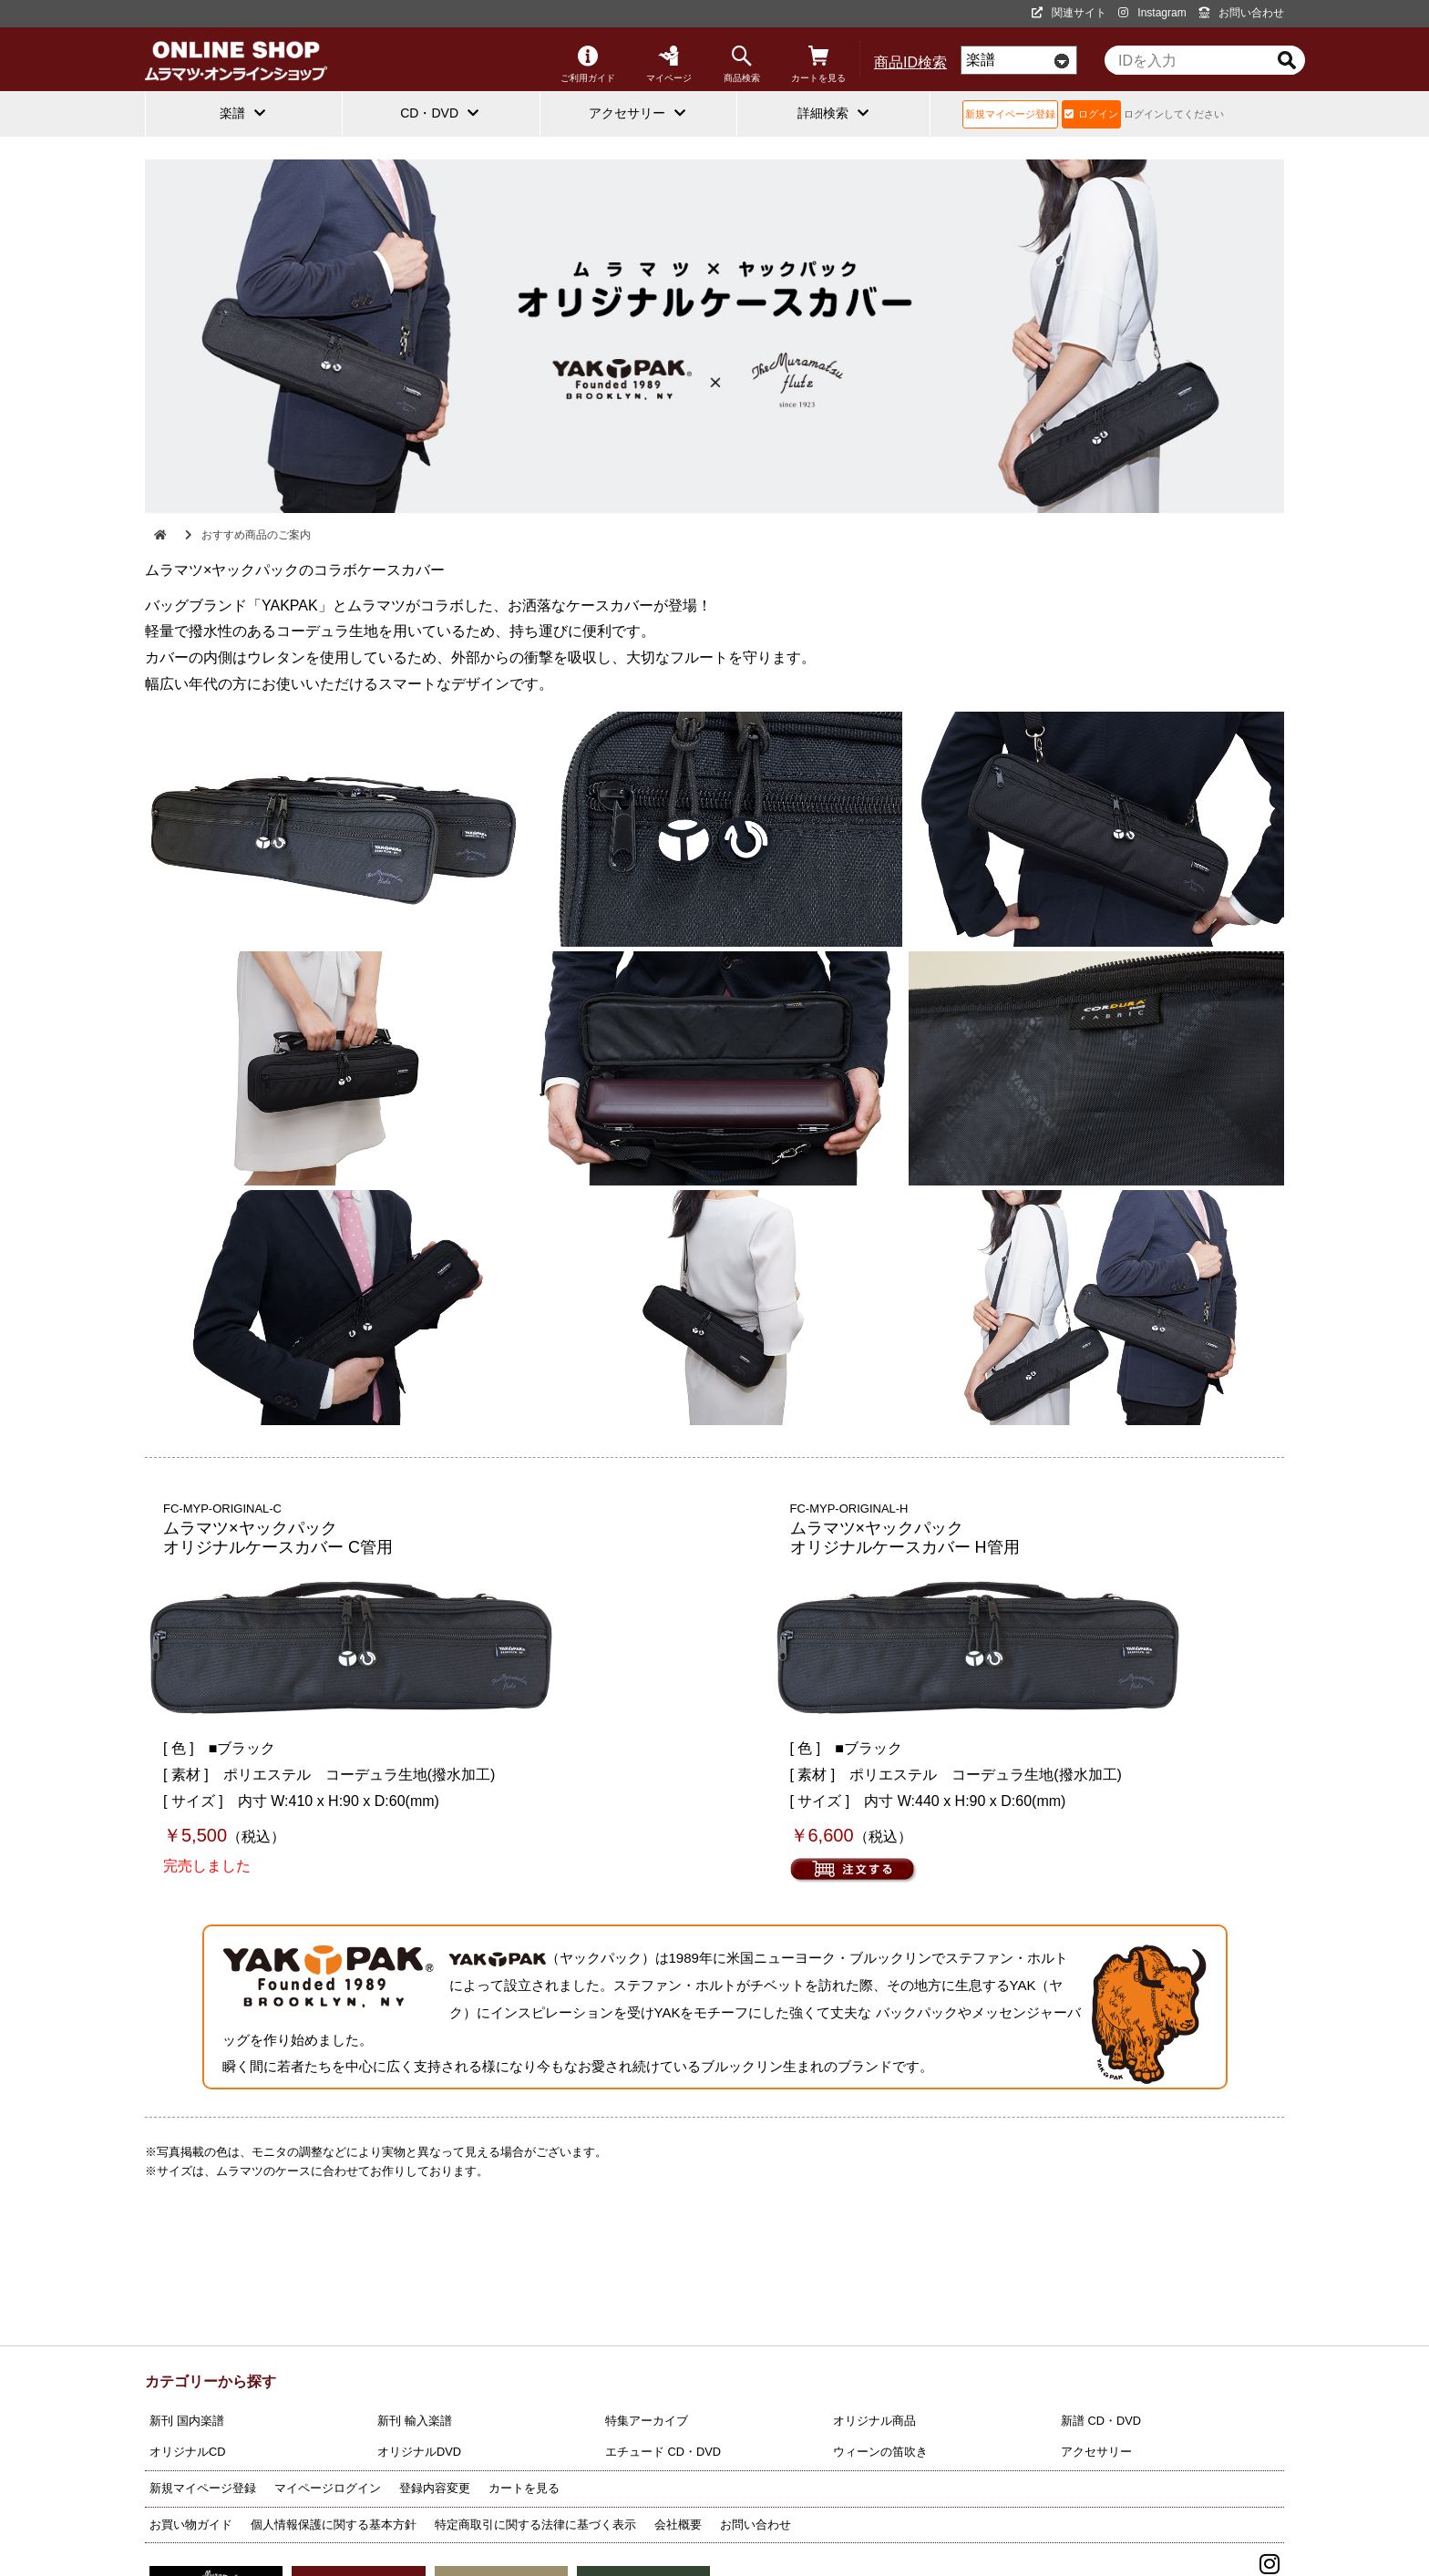  Describe the element at coordinates (414, 2420) in the screenshot. I see `新刊 輸入楽譜` at that location.